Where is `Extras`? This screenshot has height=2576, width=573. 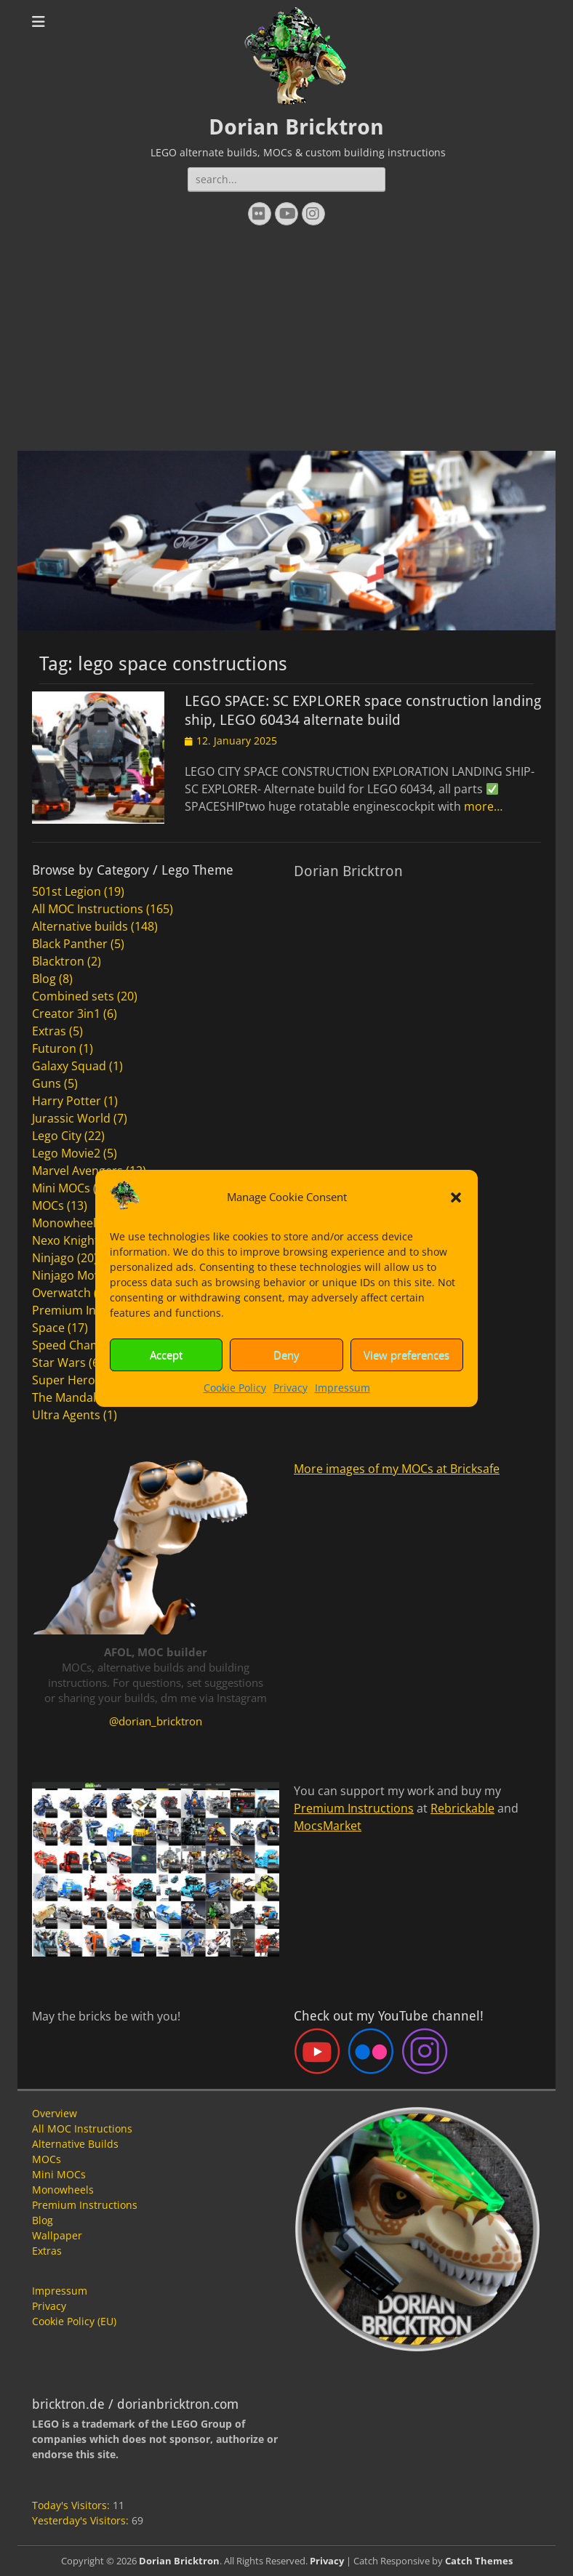 Extras is located at coordinates (49, 1031).